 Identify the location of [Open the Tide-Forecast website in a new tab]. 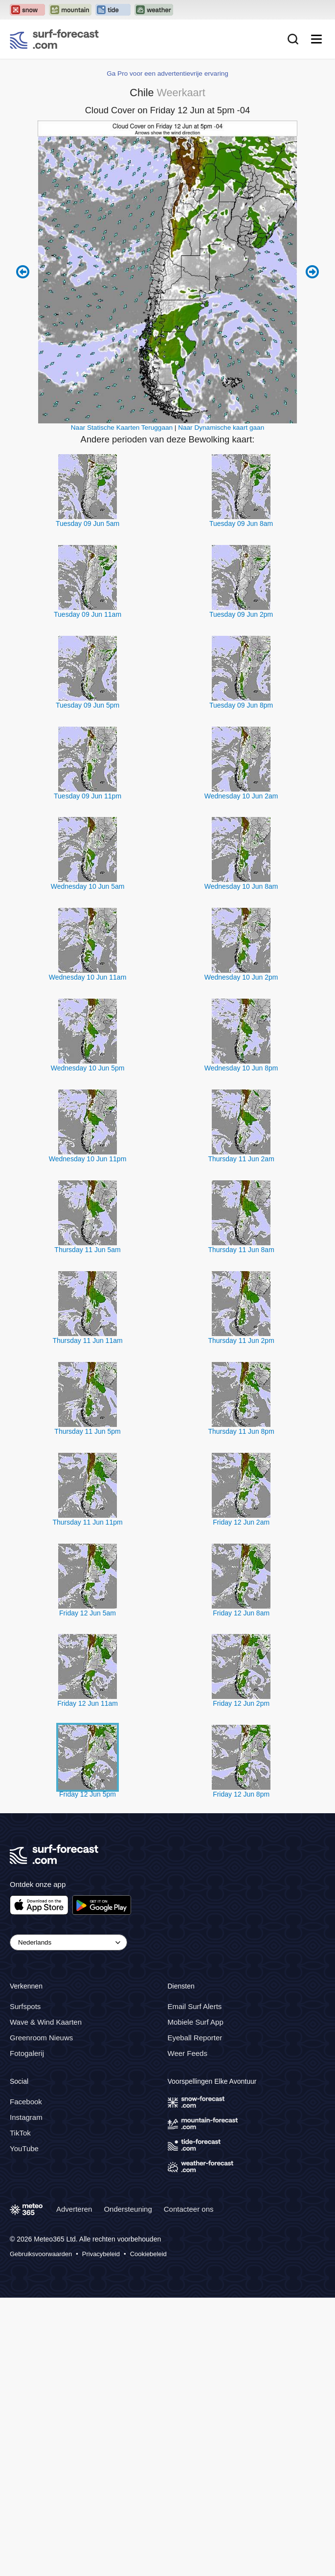
(113, 10).